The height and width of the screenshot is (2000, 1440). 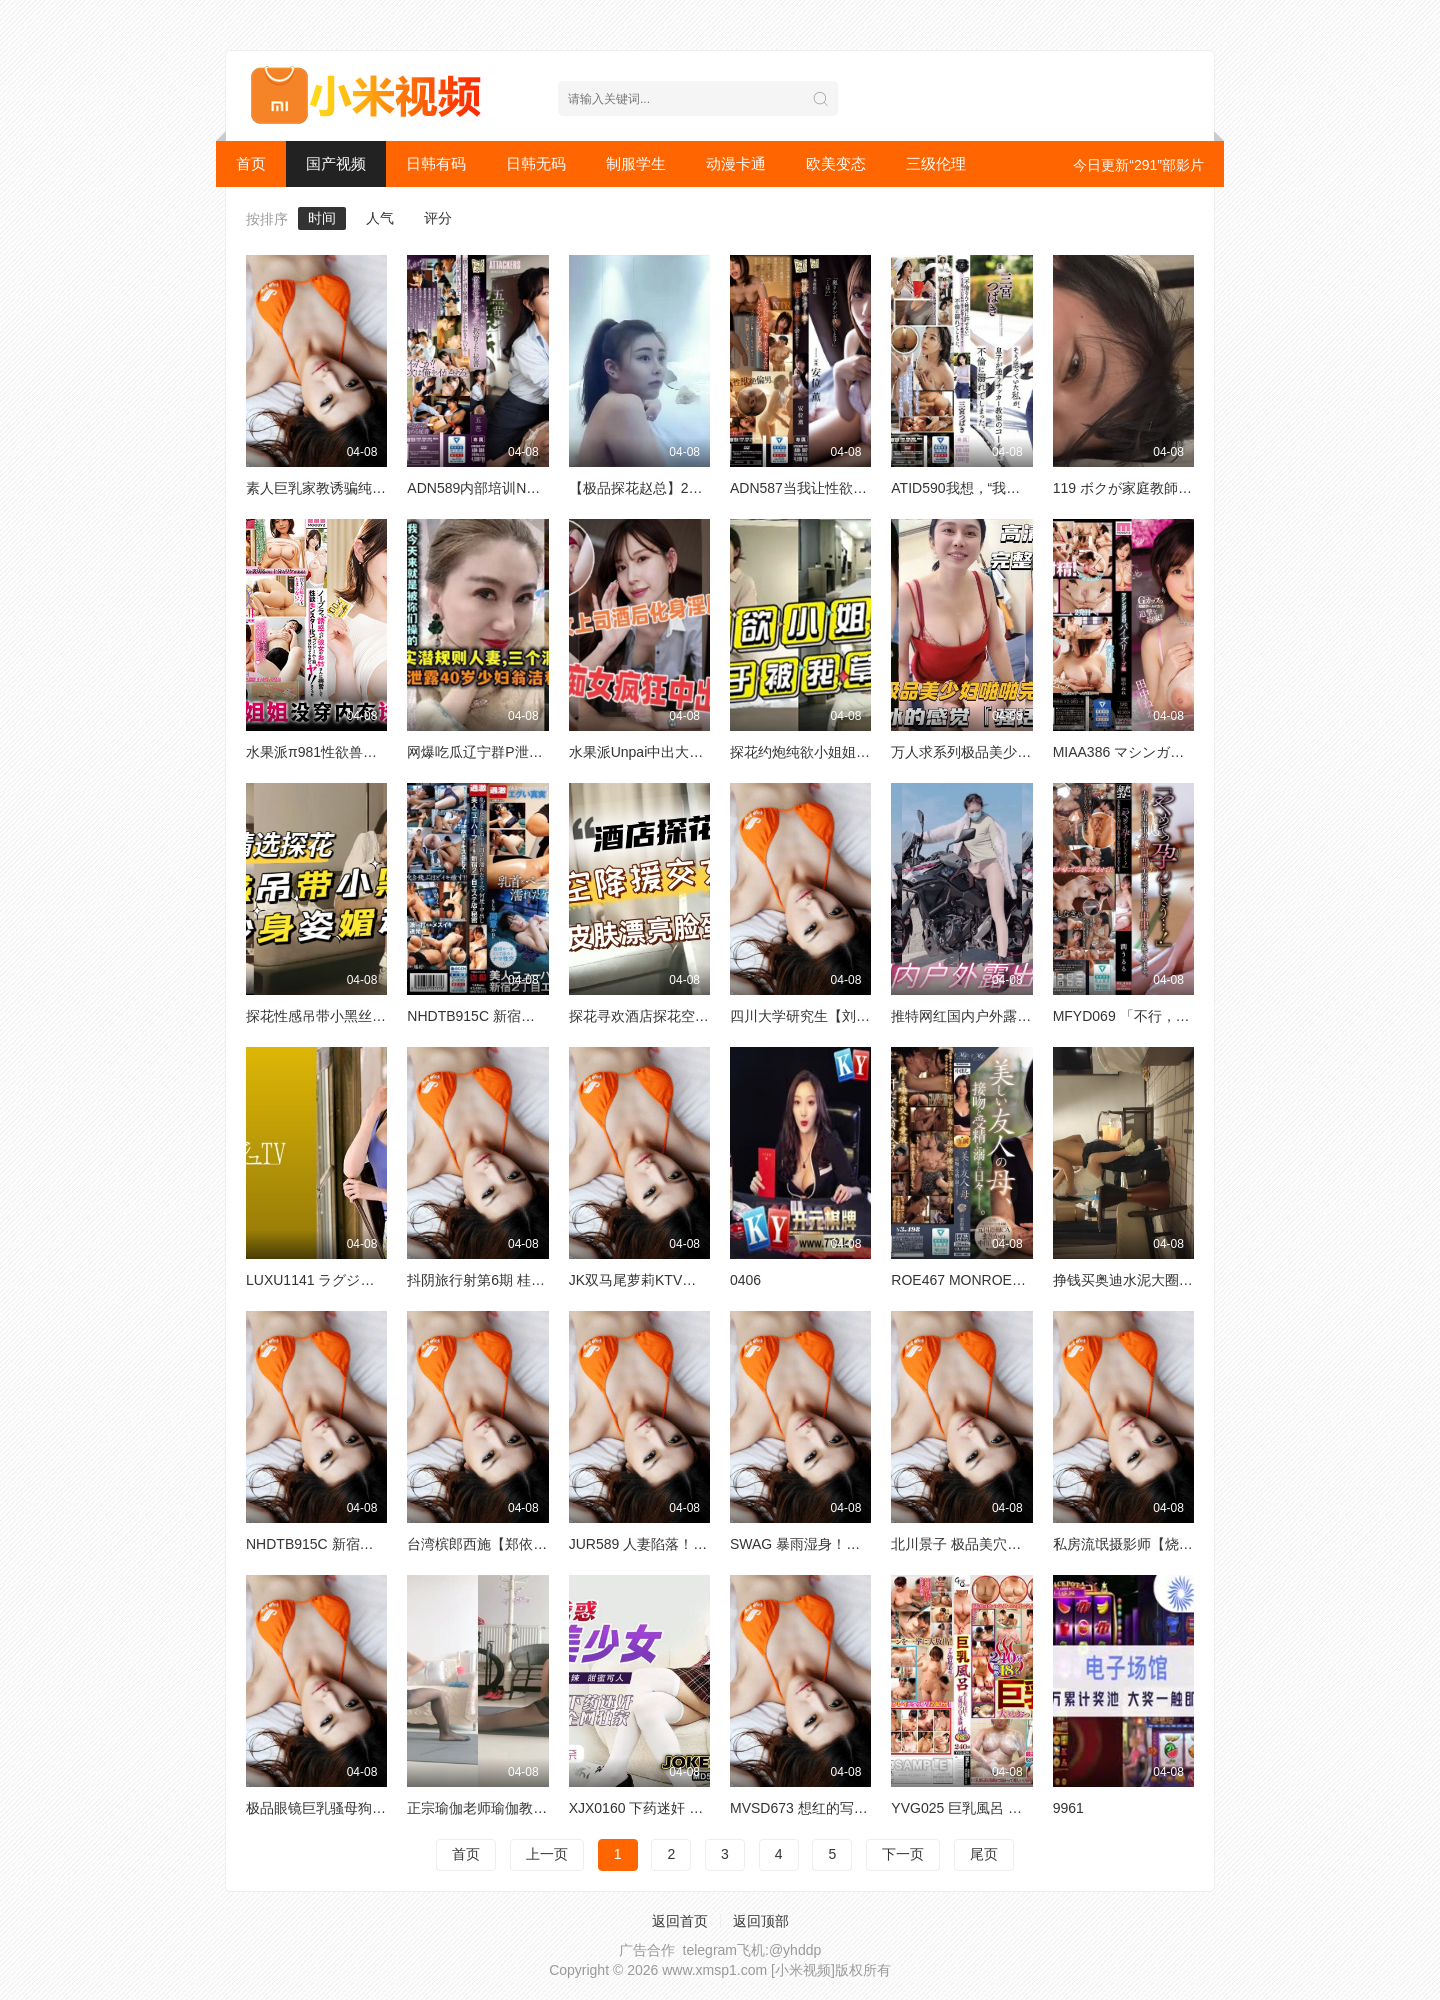 I want to click on 上一页, so click(x=547, y=1854).